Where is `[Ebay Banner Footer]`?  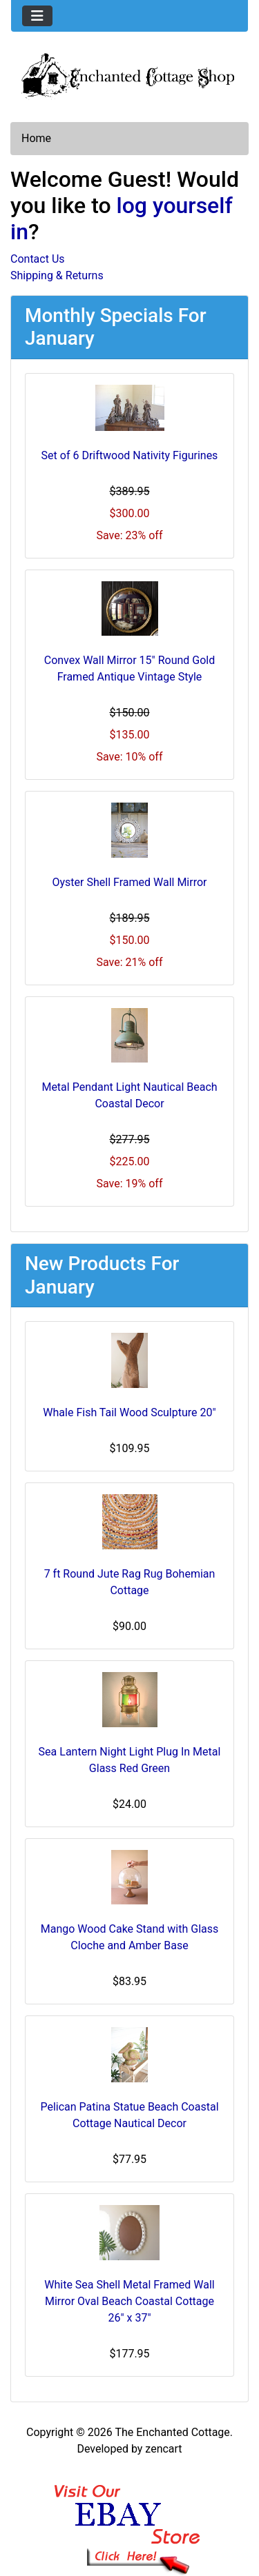
[Ebay Banner Footer] is located at coordinates (129, 2515).